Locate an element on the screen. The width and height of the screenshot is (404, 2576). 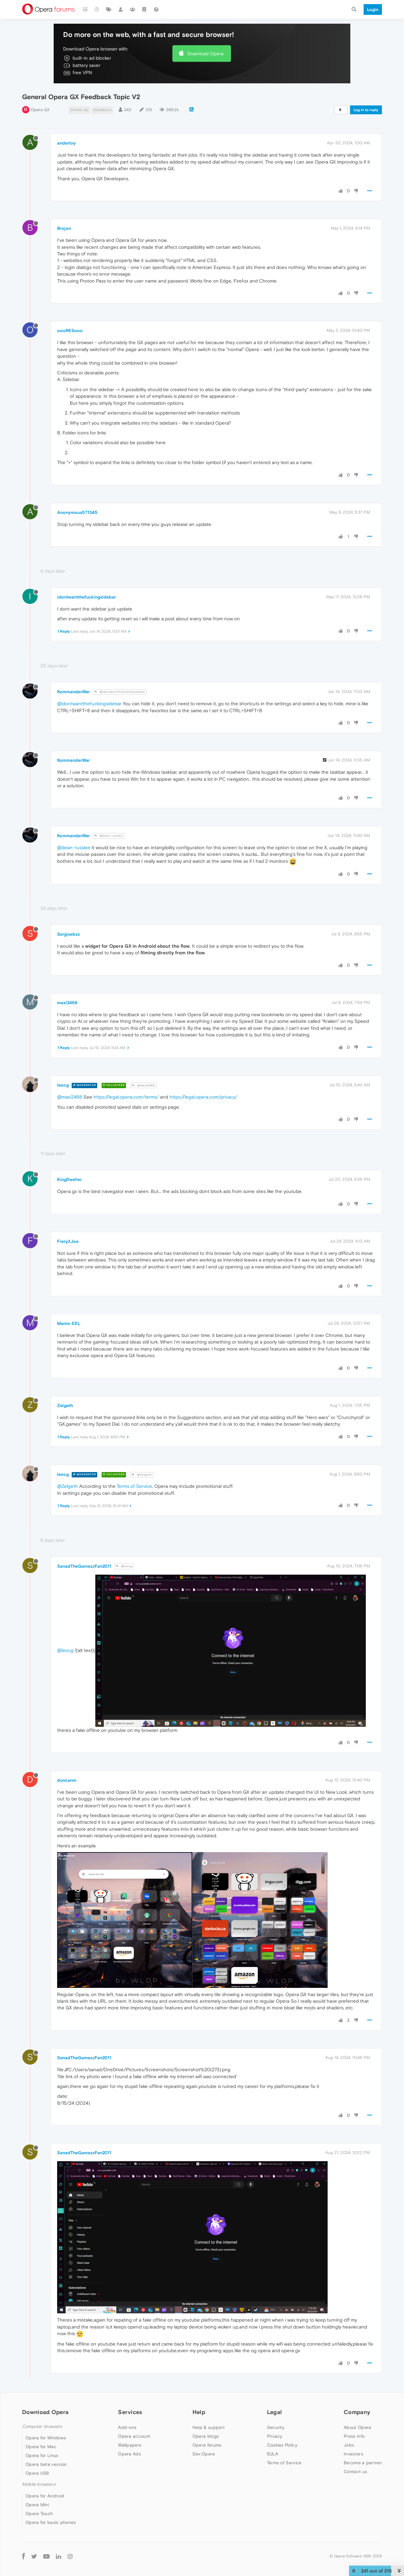
https://legal.opera.com/terms/ is located at coordinates (126, 1097).